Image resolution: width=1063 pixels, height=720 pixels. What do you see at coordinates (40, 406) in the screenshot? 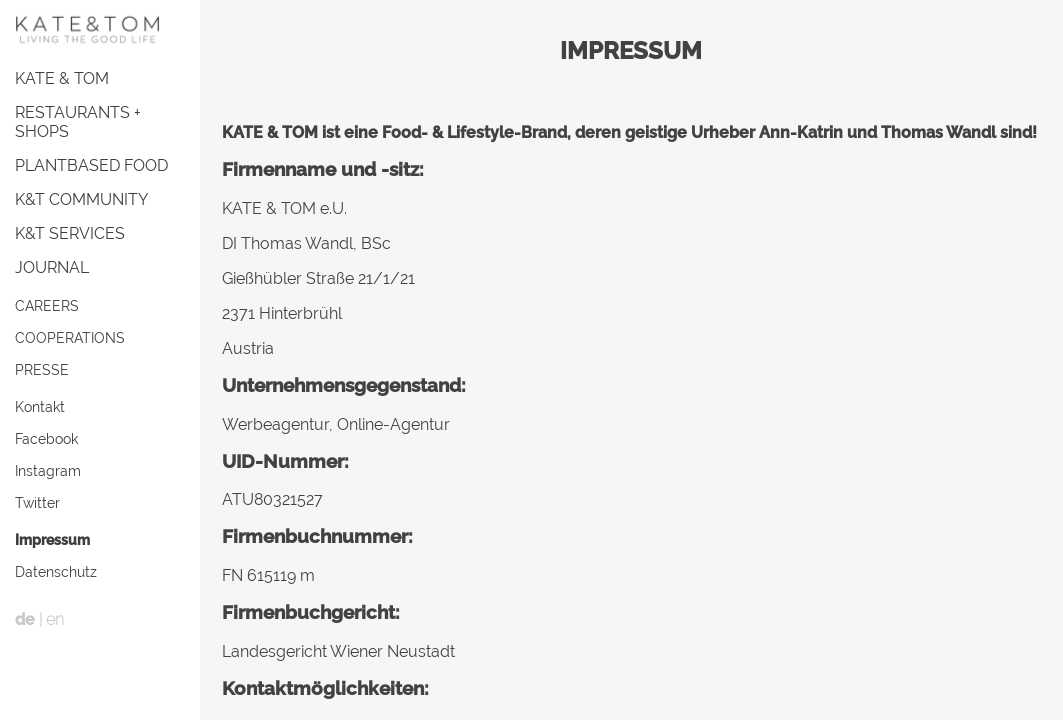
I see `Kontakt` at bounding box center [40, 406].